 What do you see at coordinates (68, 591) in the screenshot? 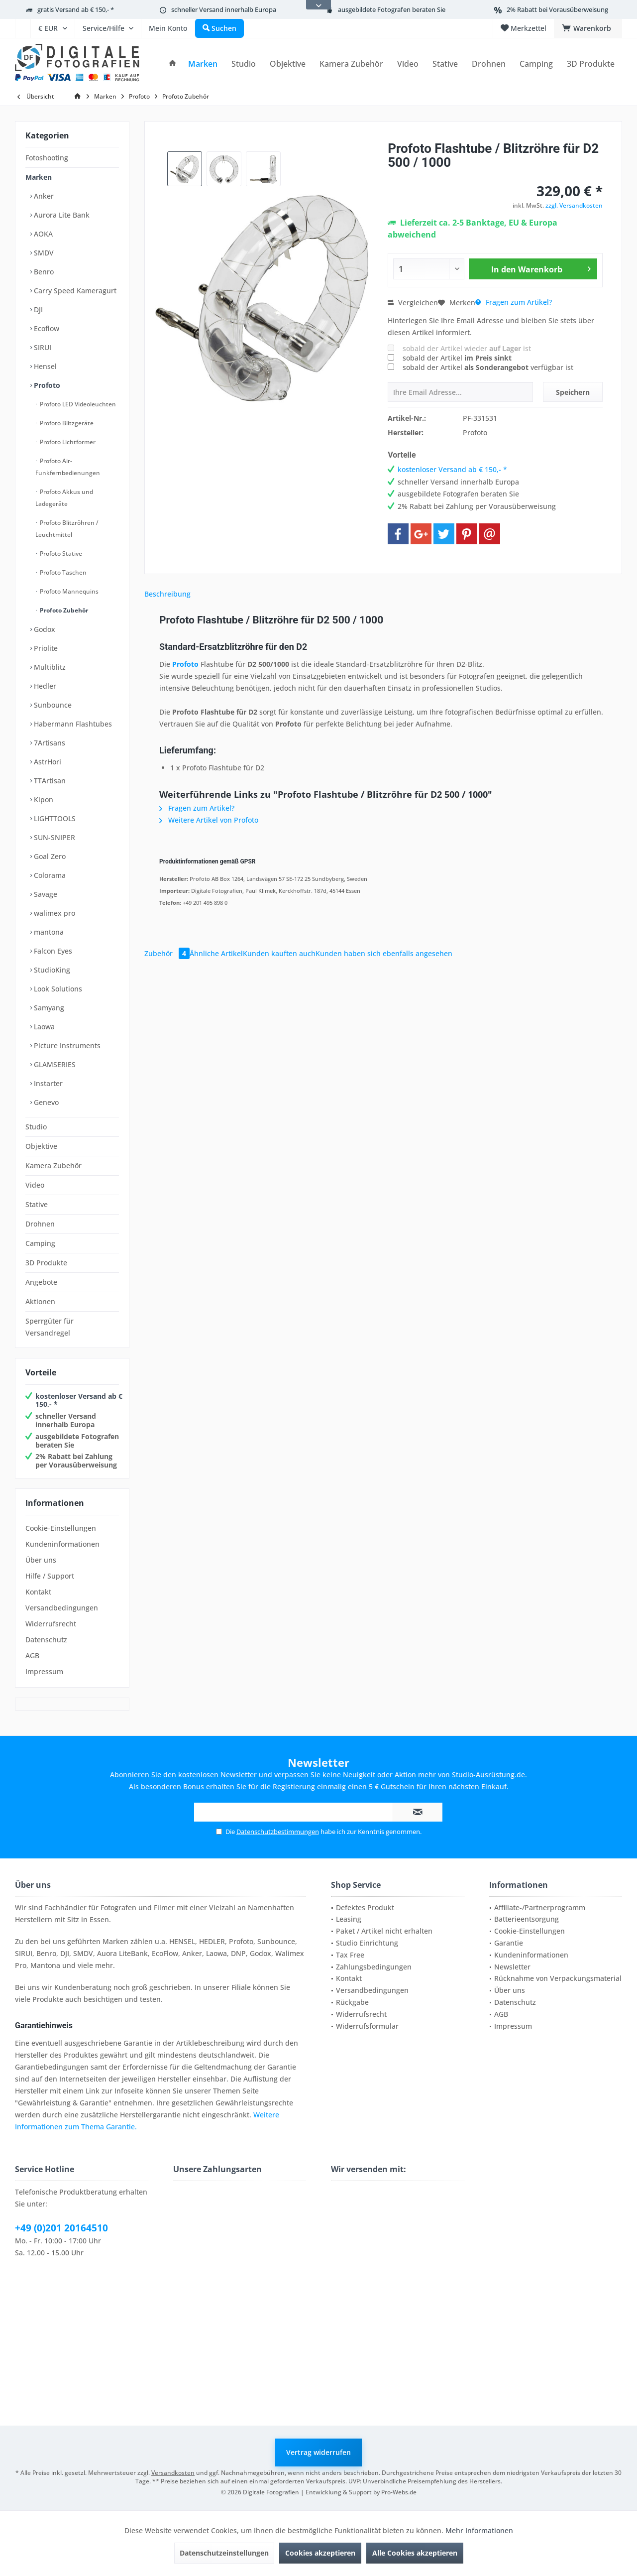
I see `Profoto Mannequins` at bounding box center [68, 591].